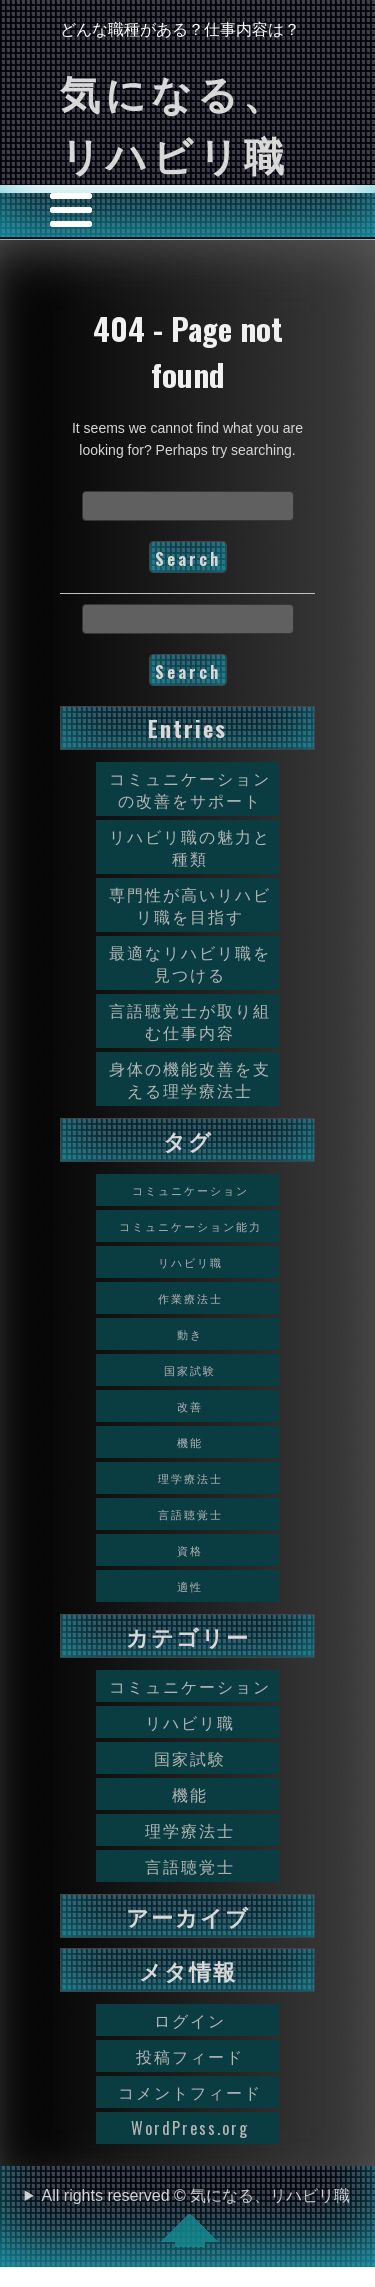 Image resolution: width=375 pixels, height=2287 pixels. Describe the element at coordinates (190, 1406) in the screenshot. I see `改善 [改善 (1個の項目)]` at that location.